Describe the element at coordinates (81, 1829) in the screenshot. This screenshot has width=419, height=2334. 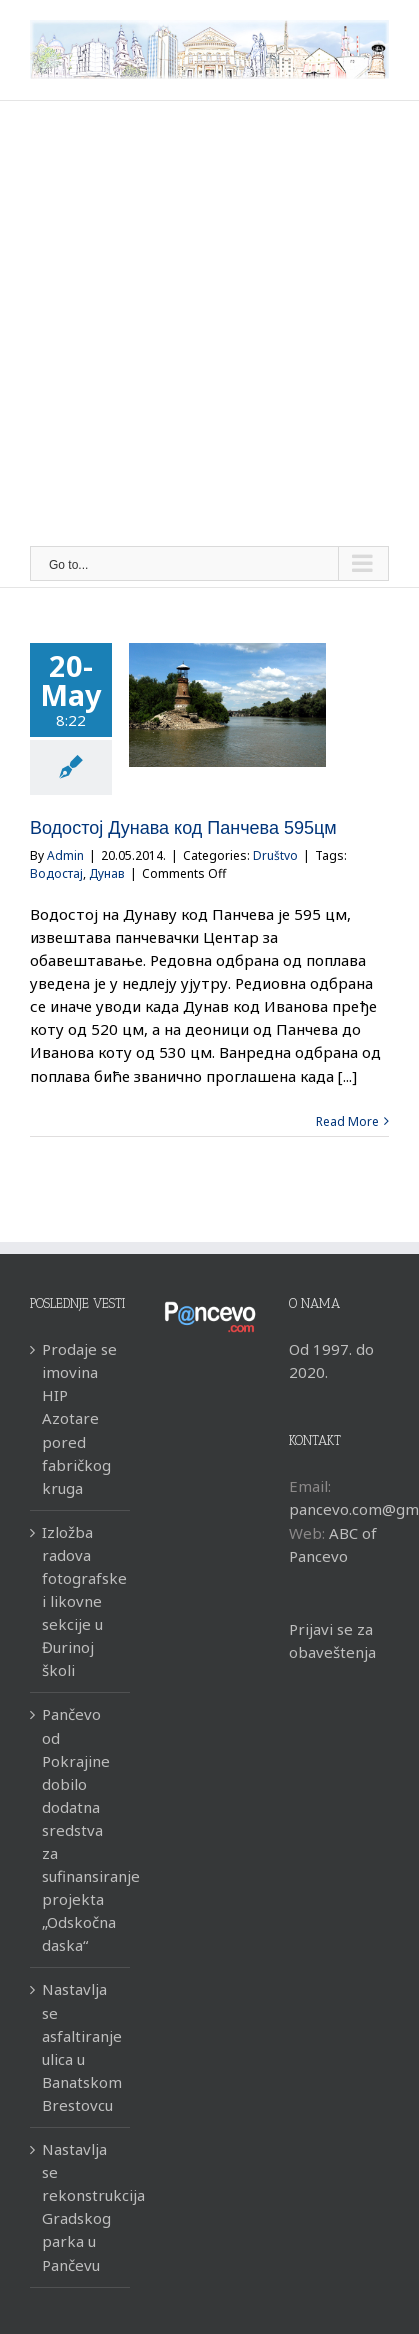
I see `Pančevo od Pokrajine dobilo dodatna sredstva za sufinansiranje projekta „Odskočna daska“` at that location.